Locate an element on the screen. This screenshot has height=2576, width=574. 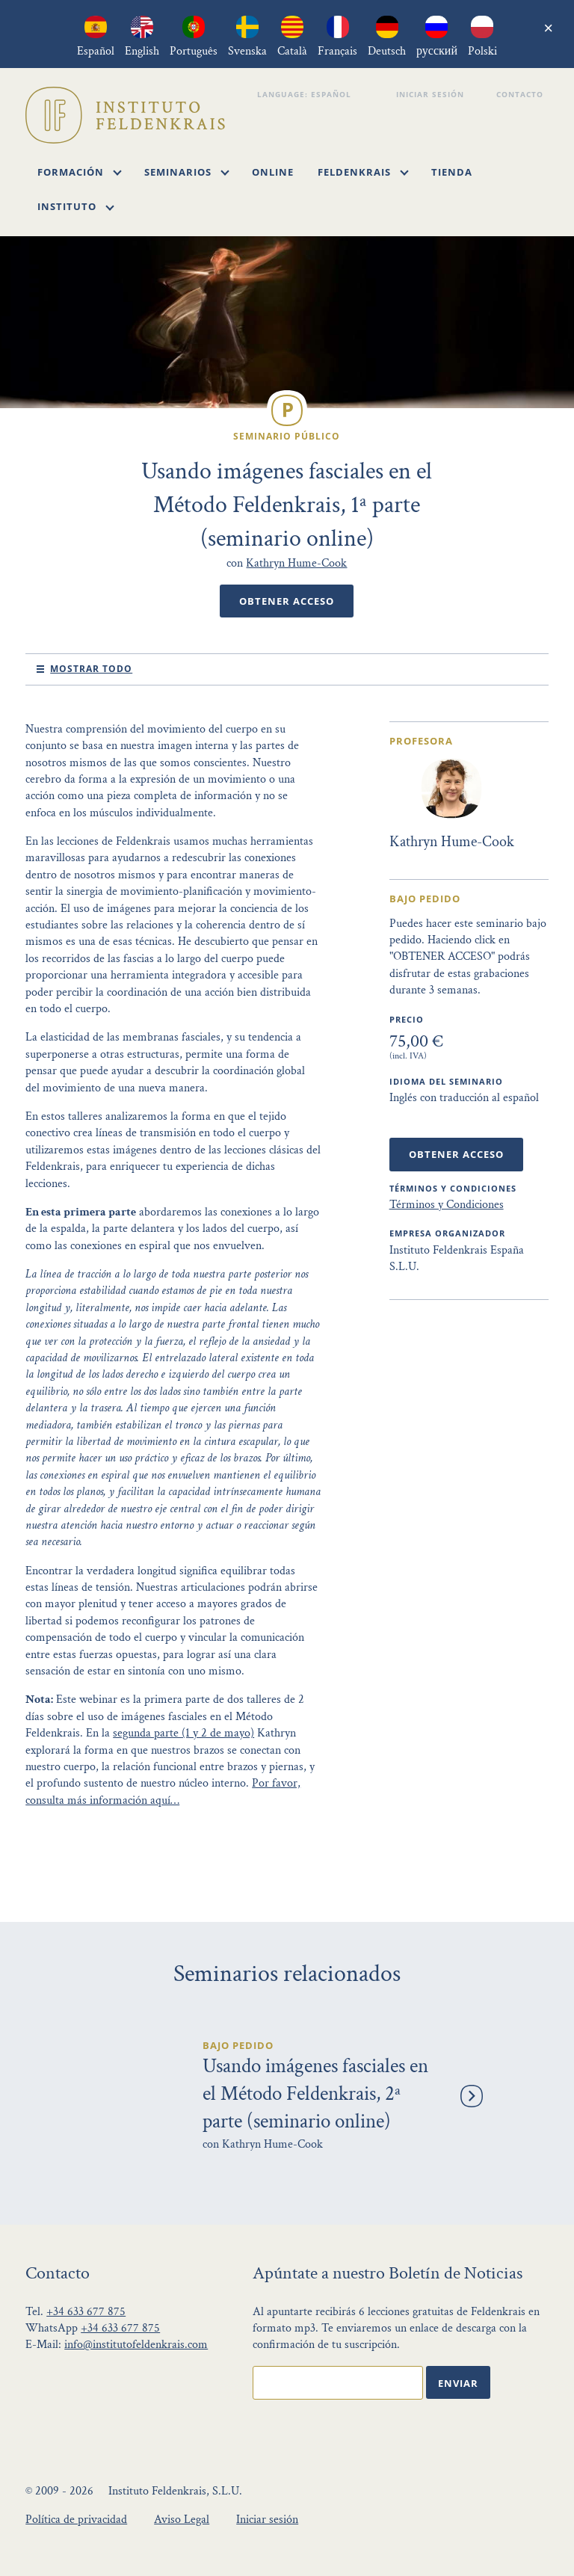
Formación is located at coordinates (79, 172).